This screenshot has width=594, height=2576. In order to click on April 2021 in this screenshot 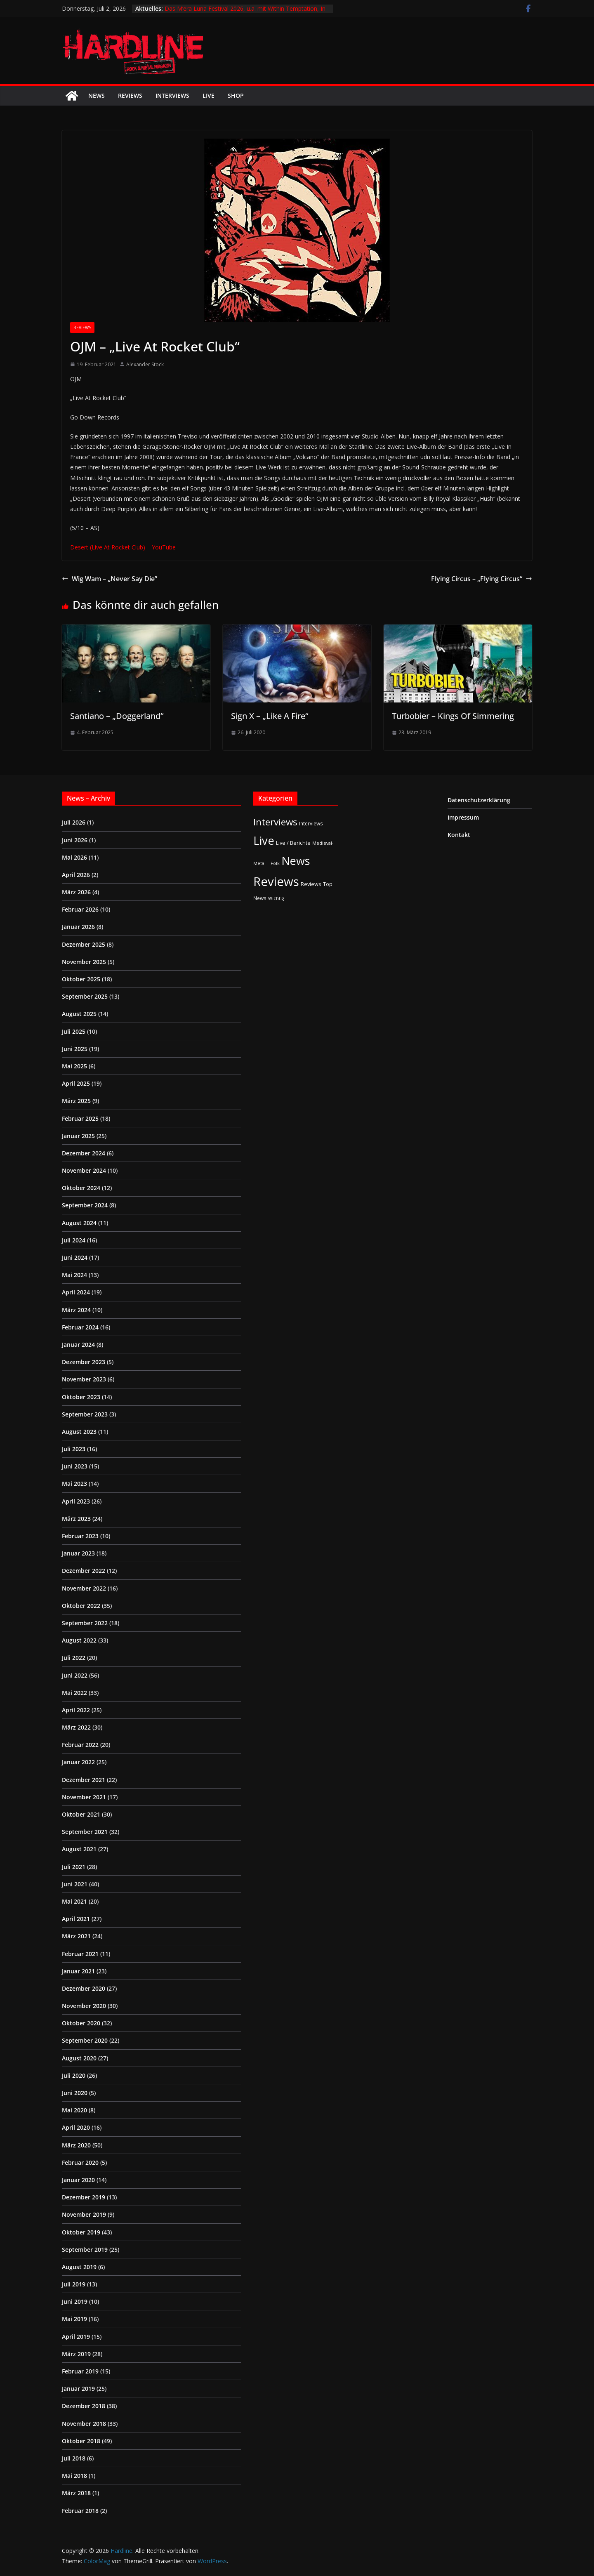, I will do `click(76, 1919)`.